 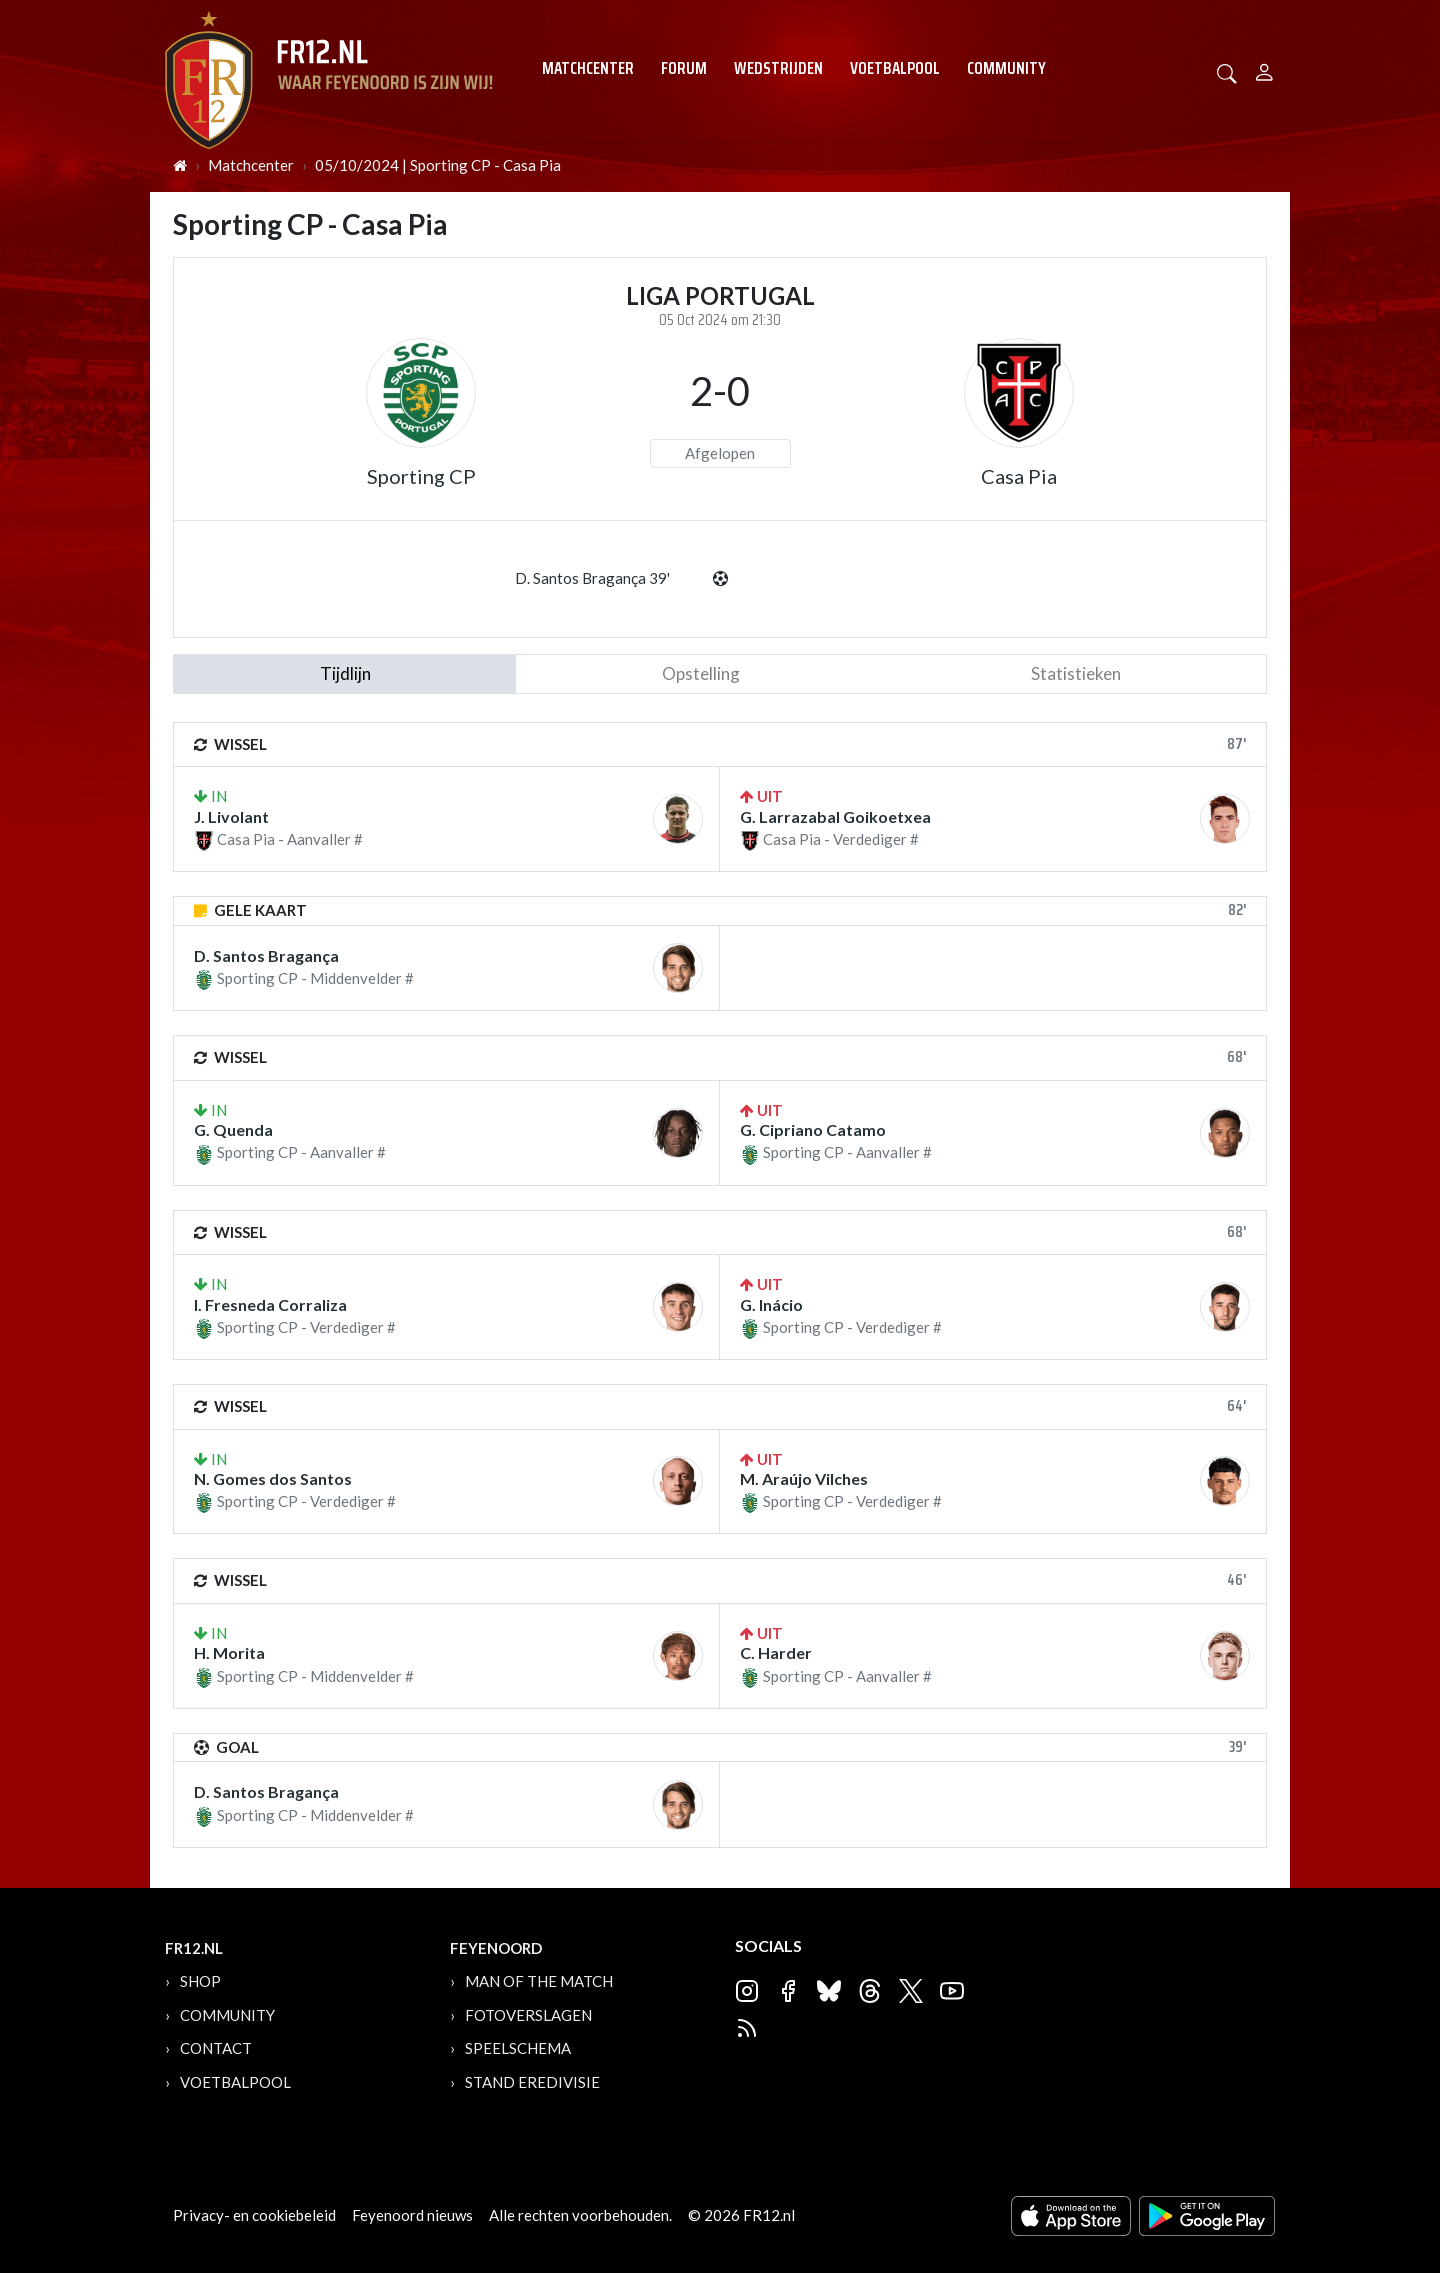 I want to click on Sporting CP, so click(x=421, y=476).